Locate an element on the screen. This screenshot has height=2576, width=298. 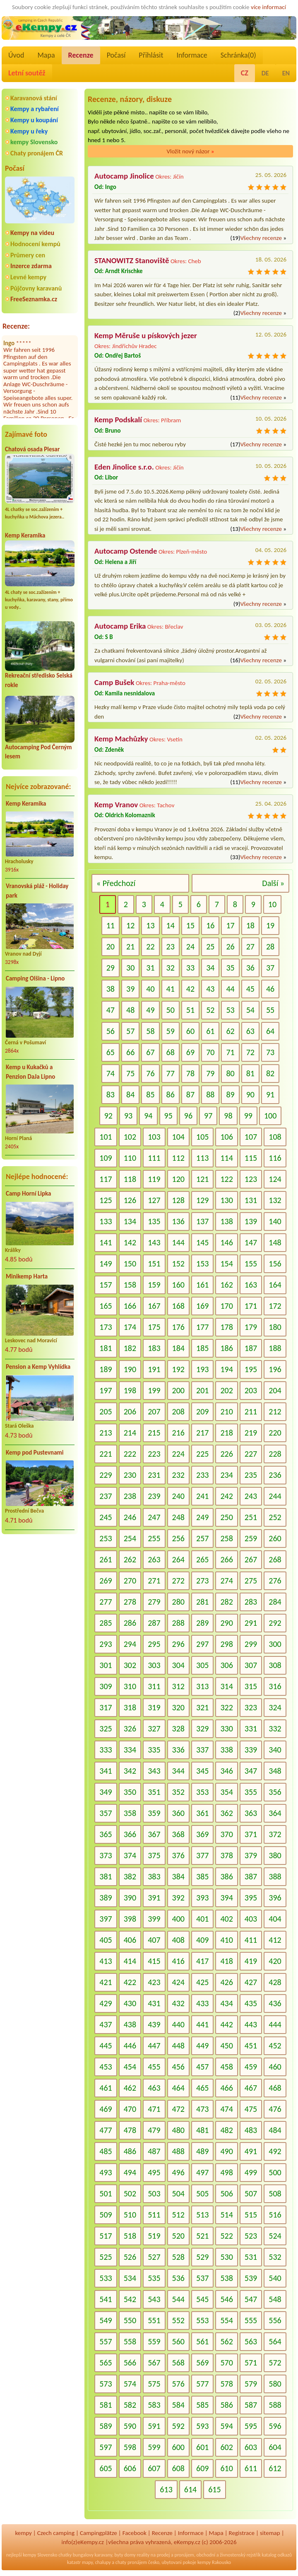
340 is located at coordinates (275, 1750).